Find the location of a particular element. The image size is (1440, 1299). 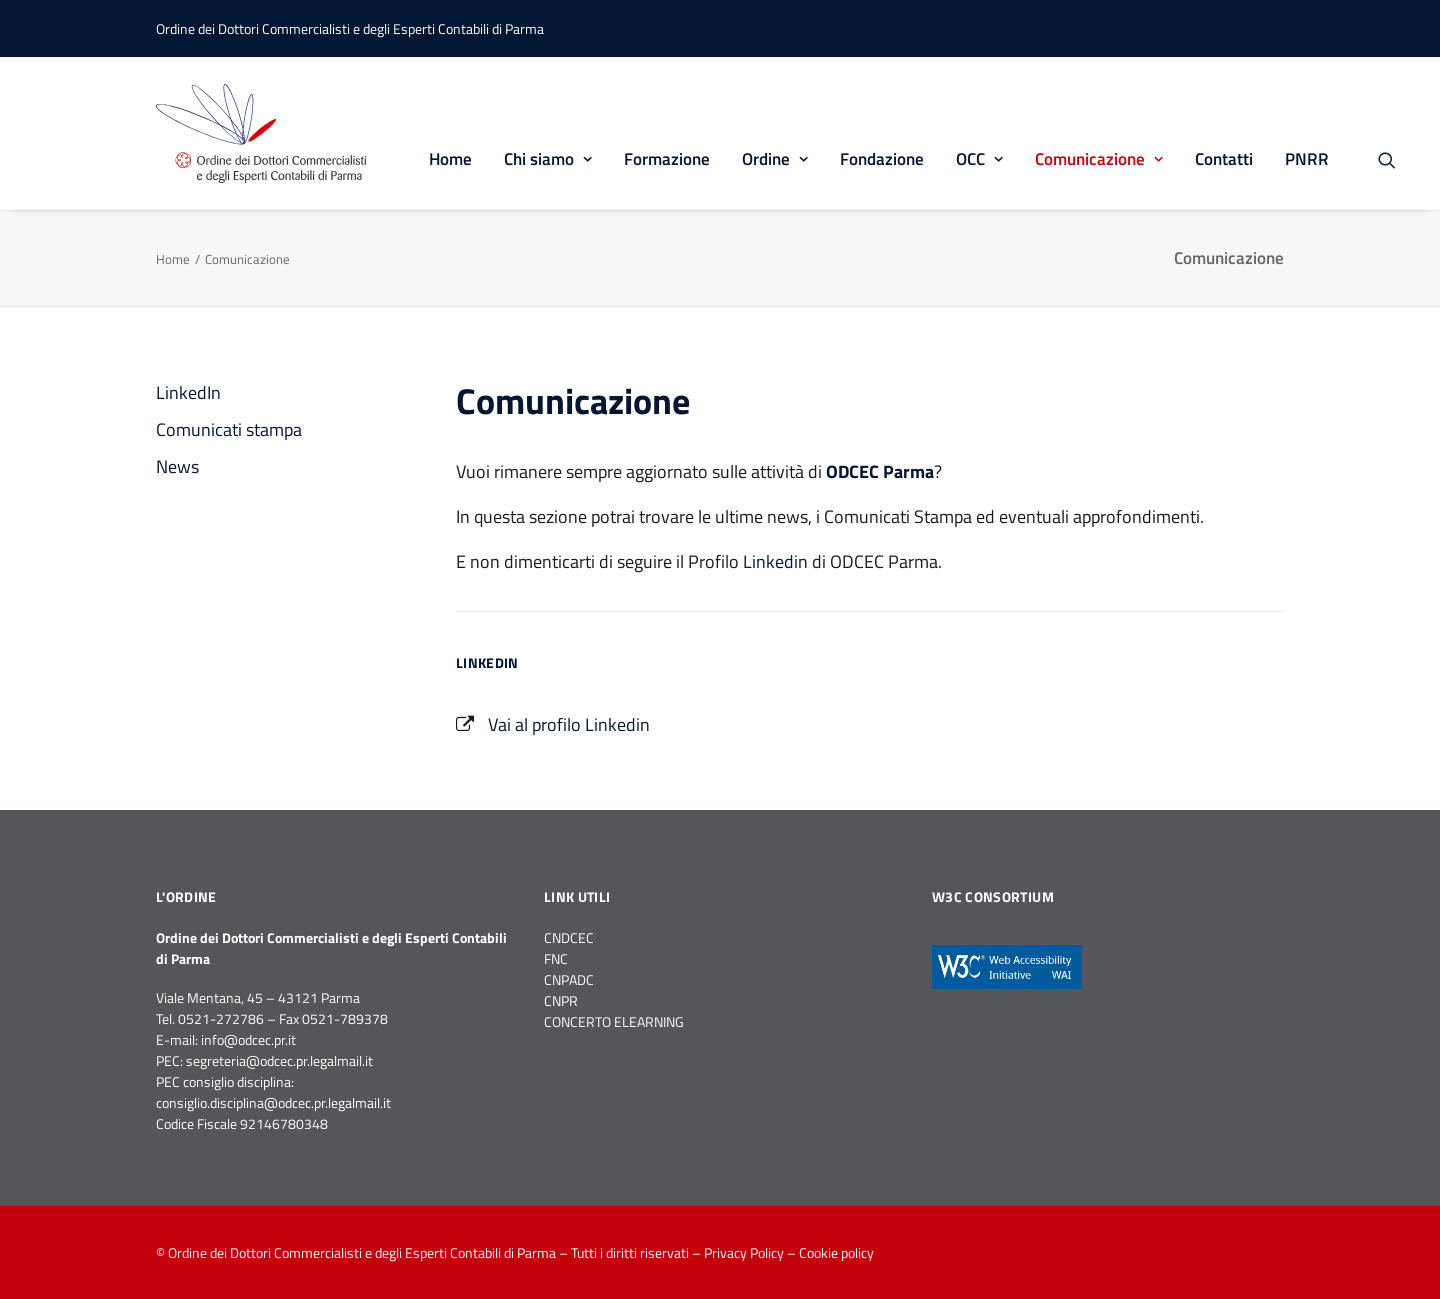

CONCERTO ELEARNING is located at coordinates (614, 1021).